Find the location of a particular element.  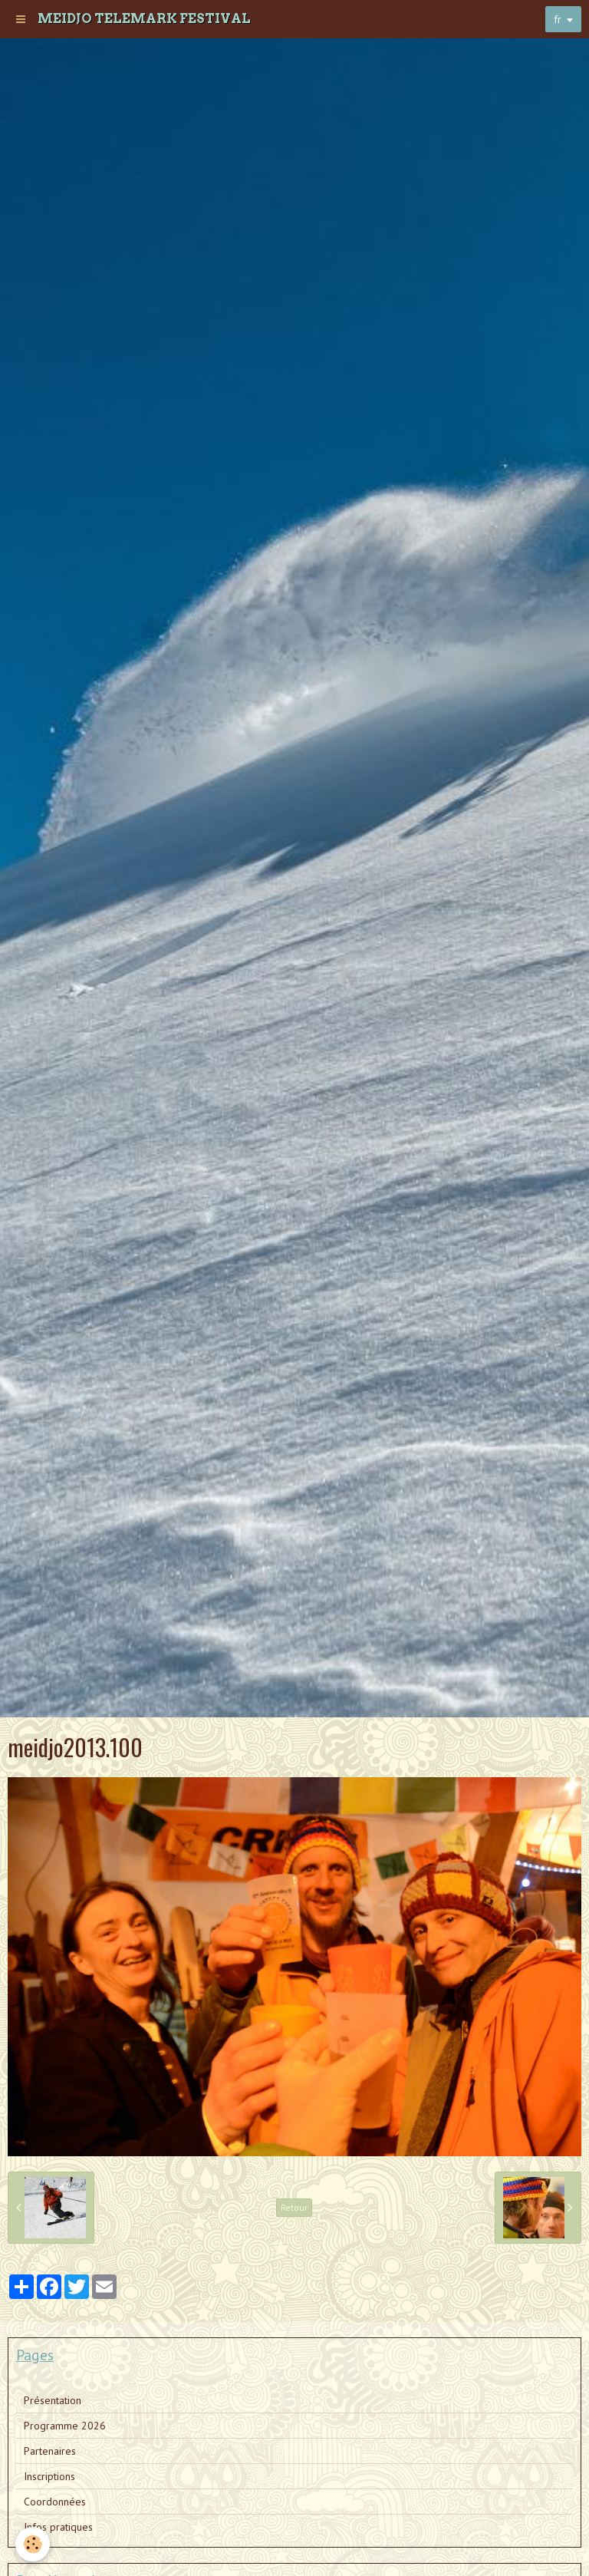

Présentation is located at coordinates (52, 2400).